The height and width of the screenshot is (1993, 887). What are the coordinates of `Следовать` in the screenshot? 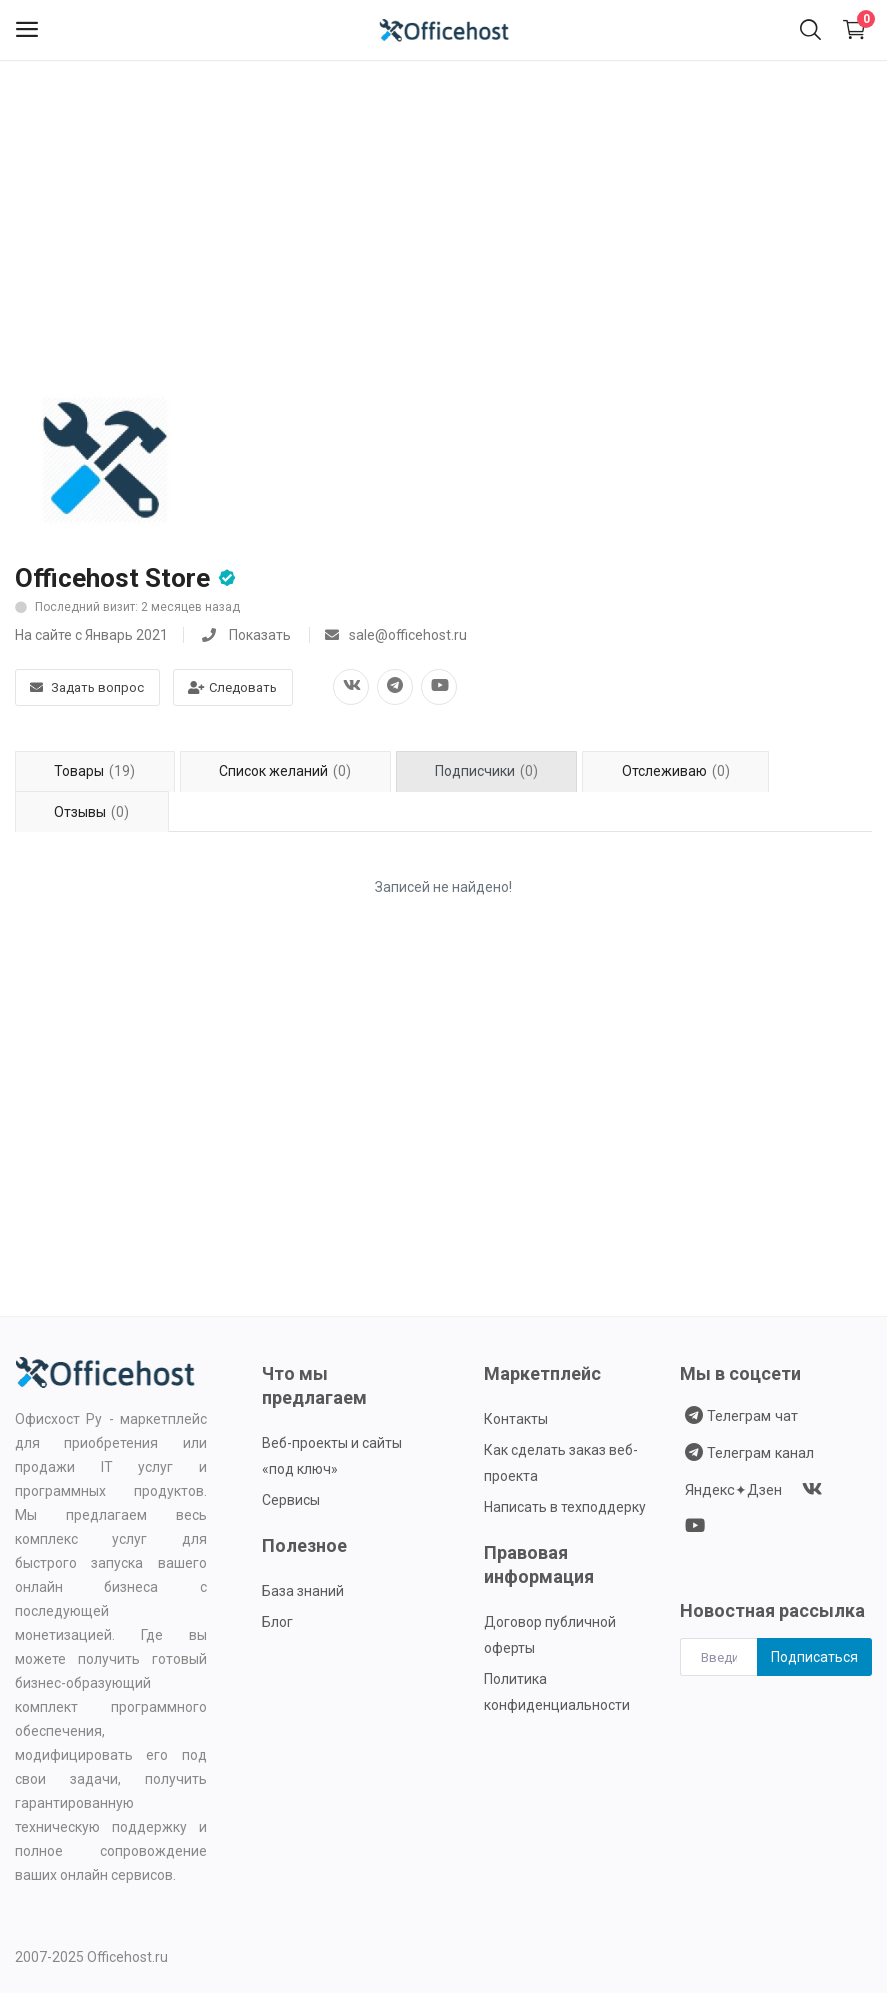 It's located at (232, 687).